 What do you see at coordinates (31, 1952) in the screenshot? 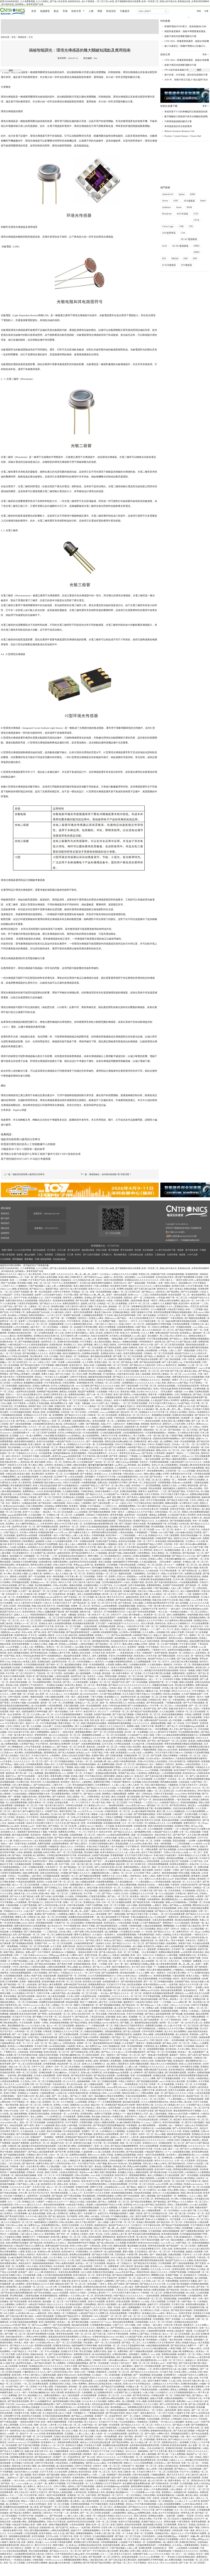
I see `免费av国产` at bounding box center [31, 1952].